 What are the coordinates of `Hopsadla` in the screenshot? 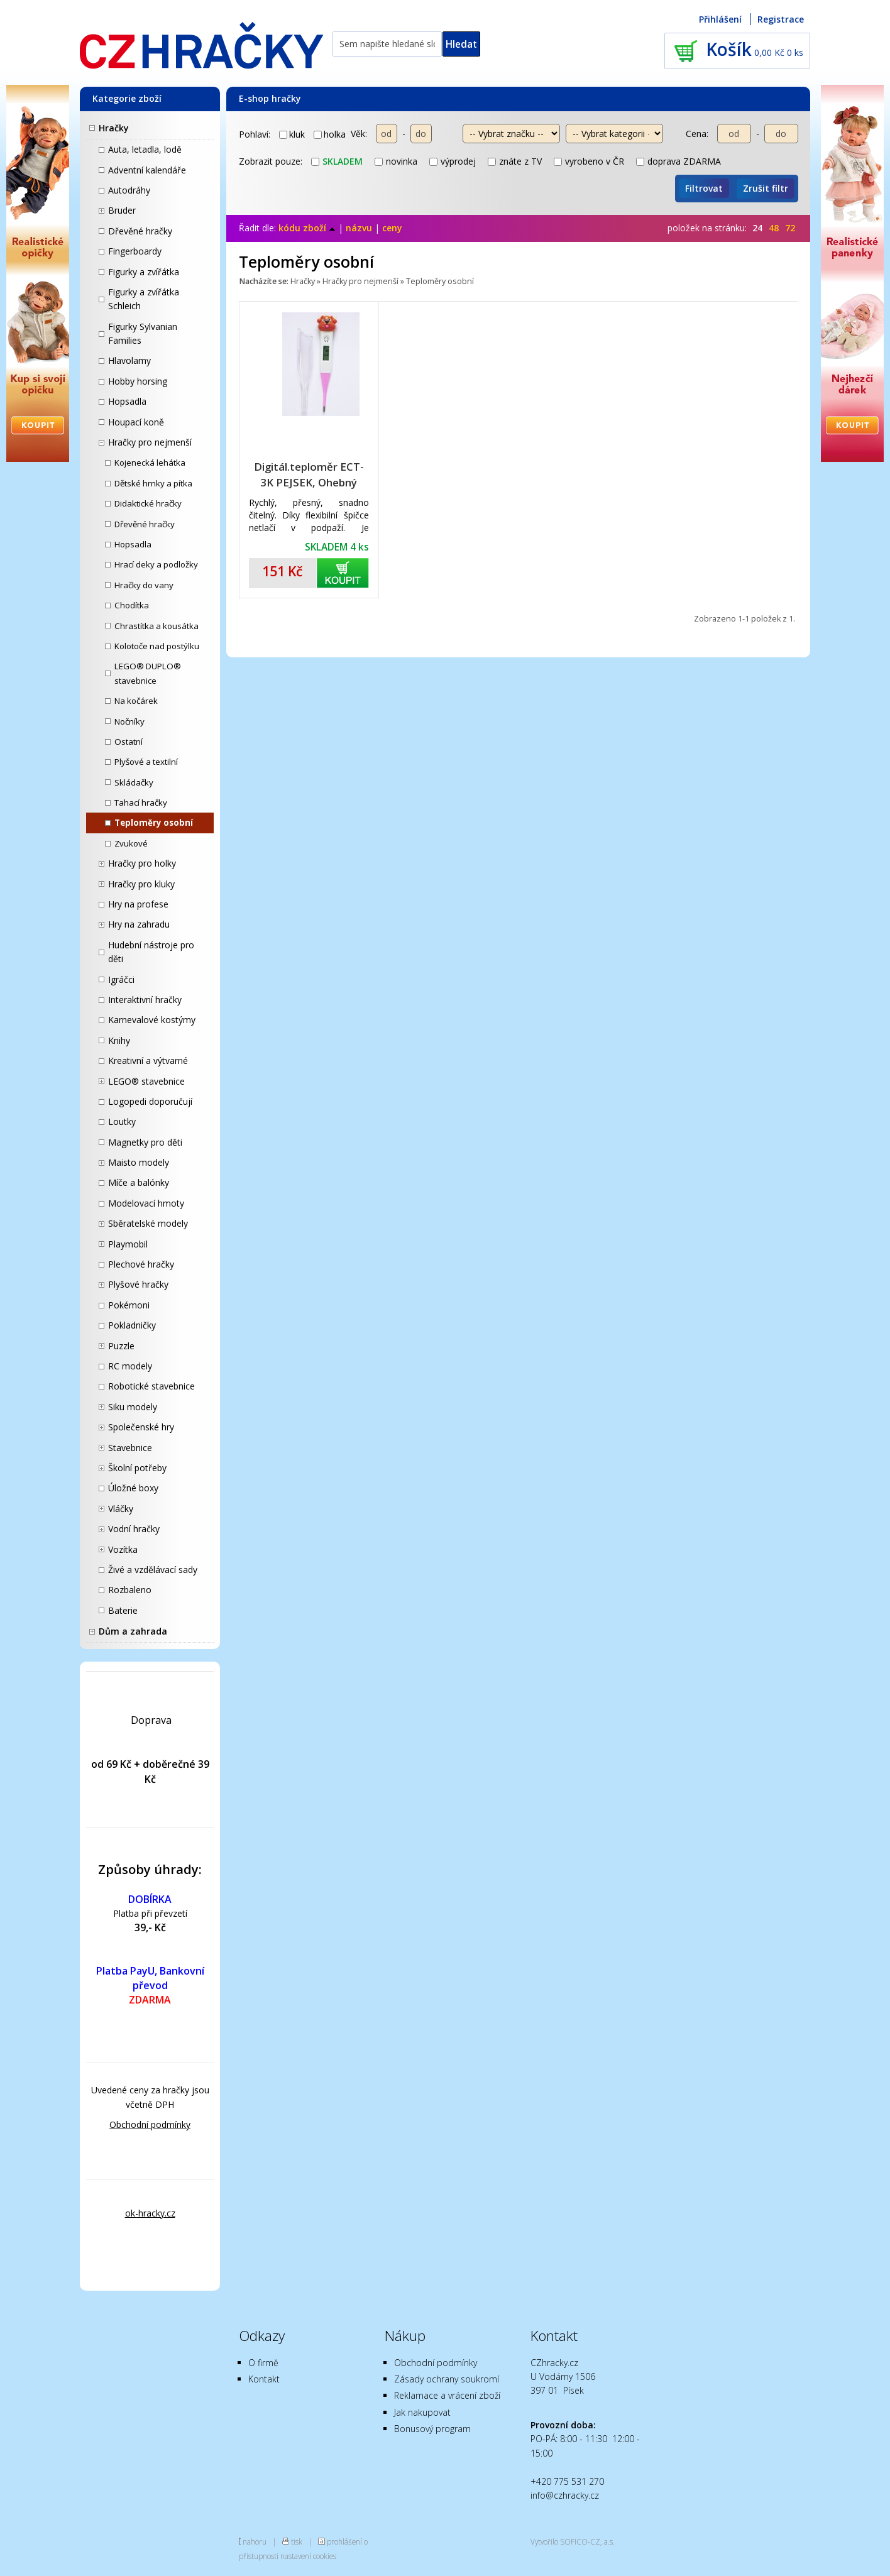 It's located at (127, 401).